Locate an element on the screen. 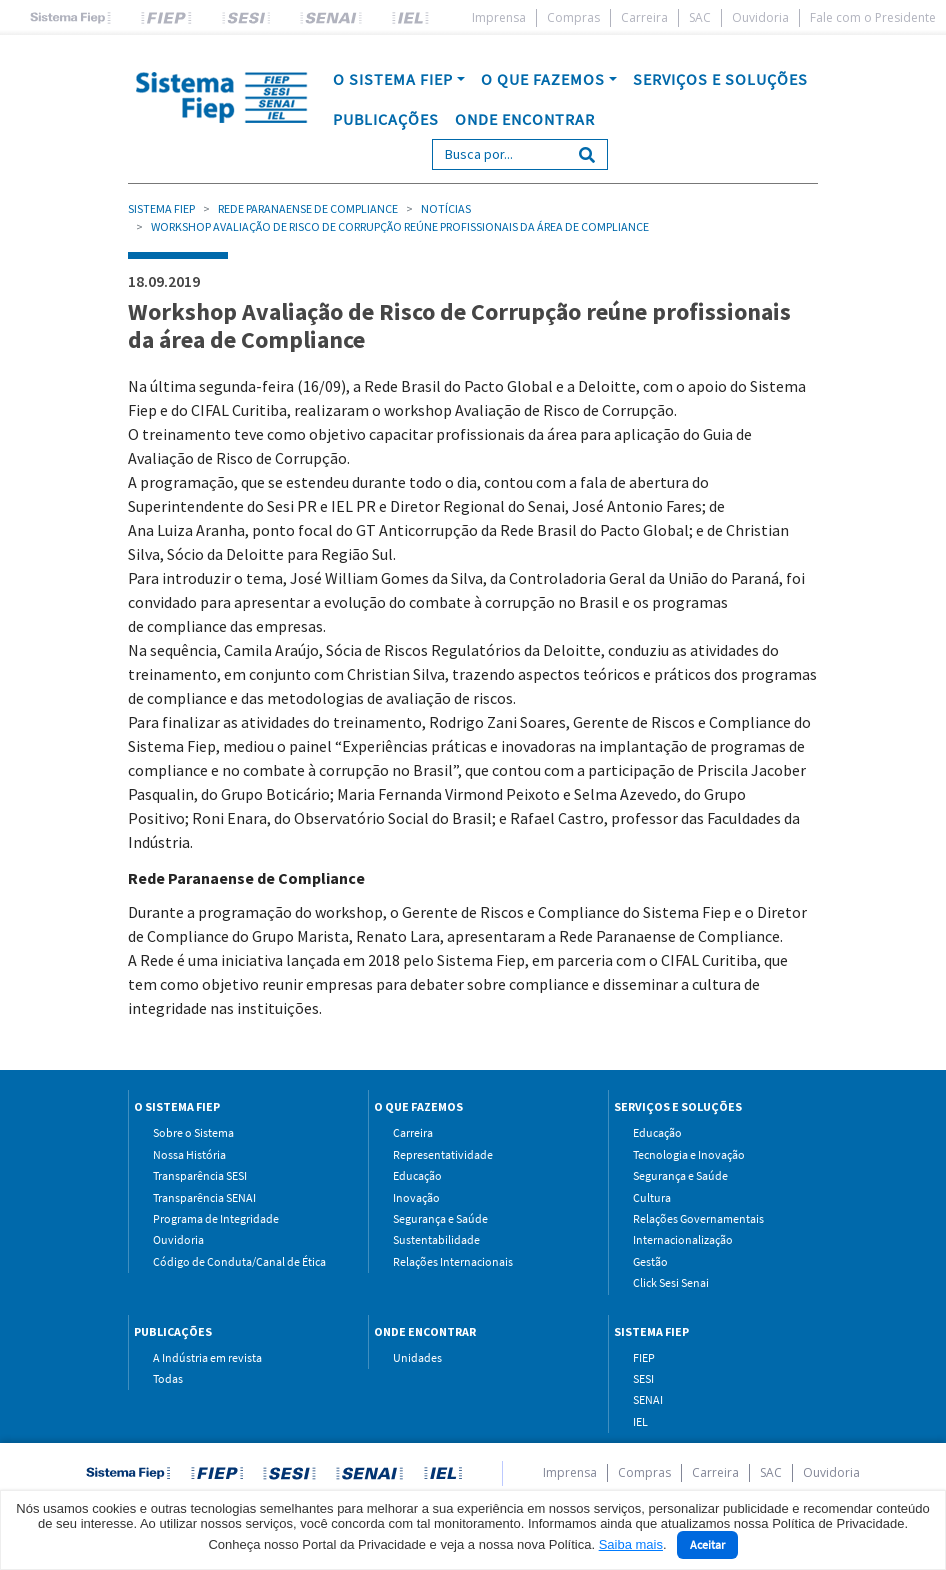 The height and width of the screenshot is (1570, 946). Inovação is located at coordinates (416, 1197).